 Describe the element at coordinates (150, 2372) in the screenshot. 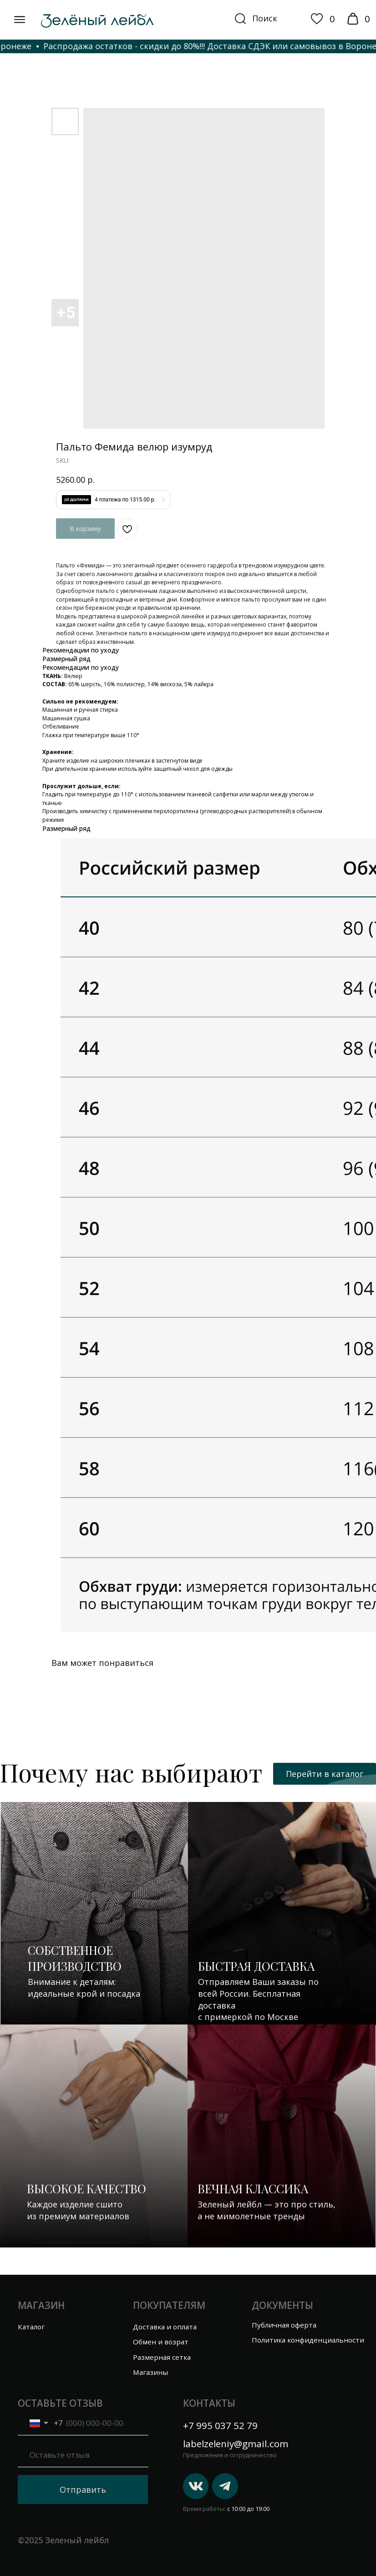

I see `Магазины` at that location.